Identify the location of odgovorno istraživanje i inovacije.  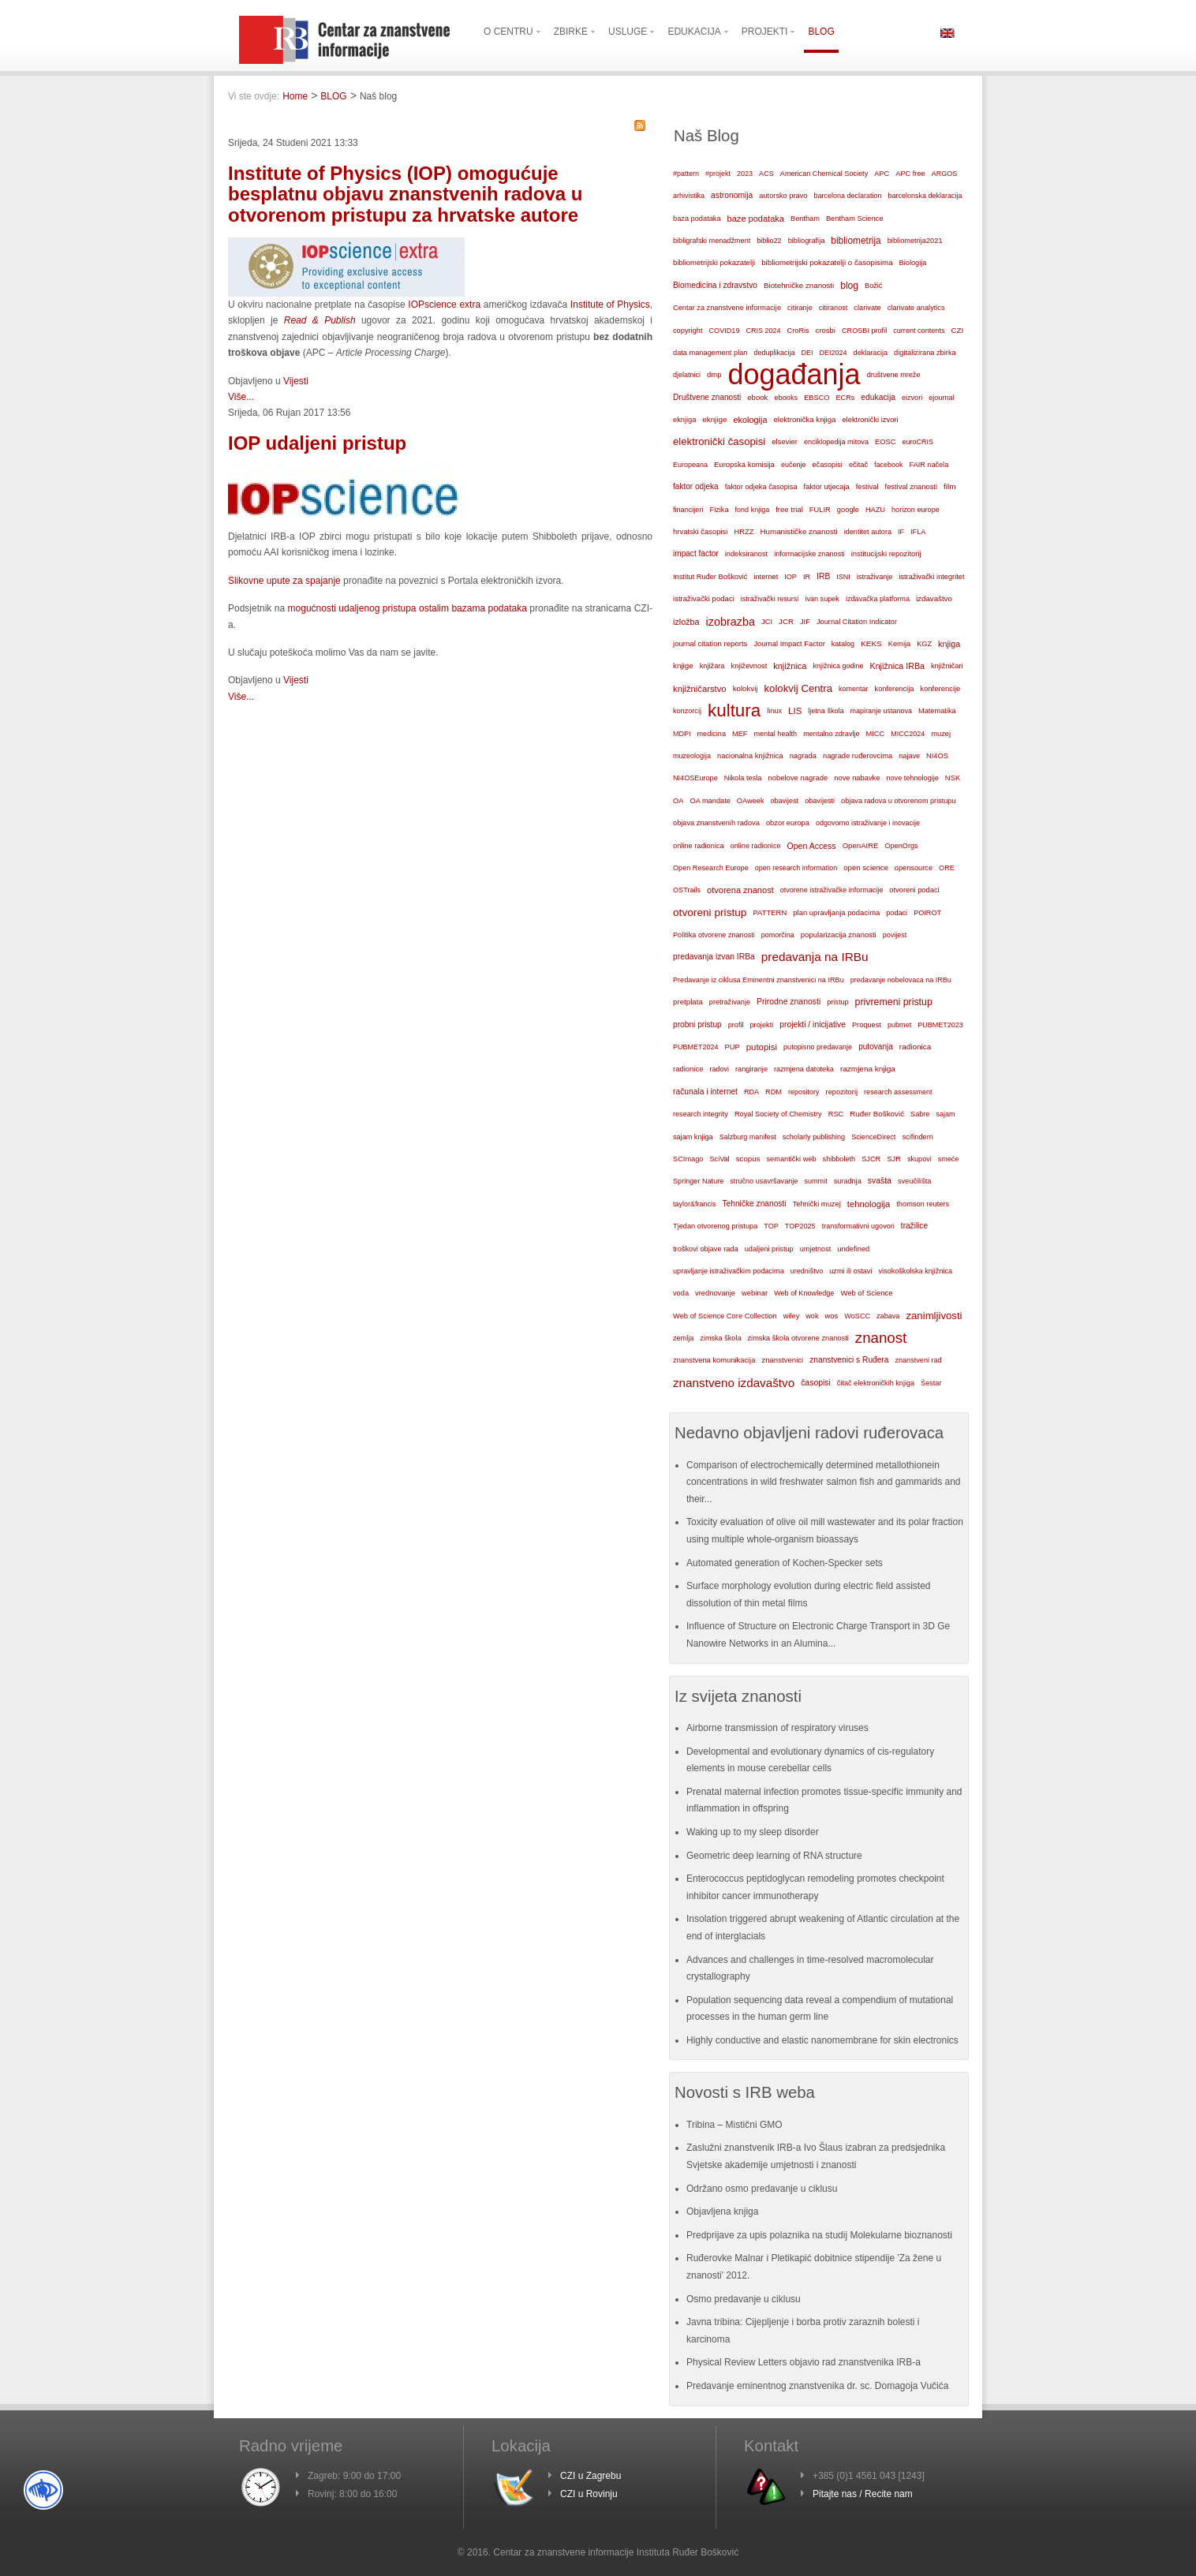
(868, 823).